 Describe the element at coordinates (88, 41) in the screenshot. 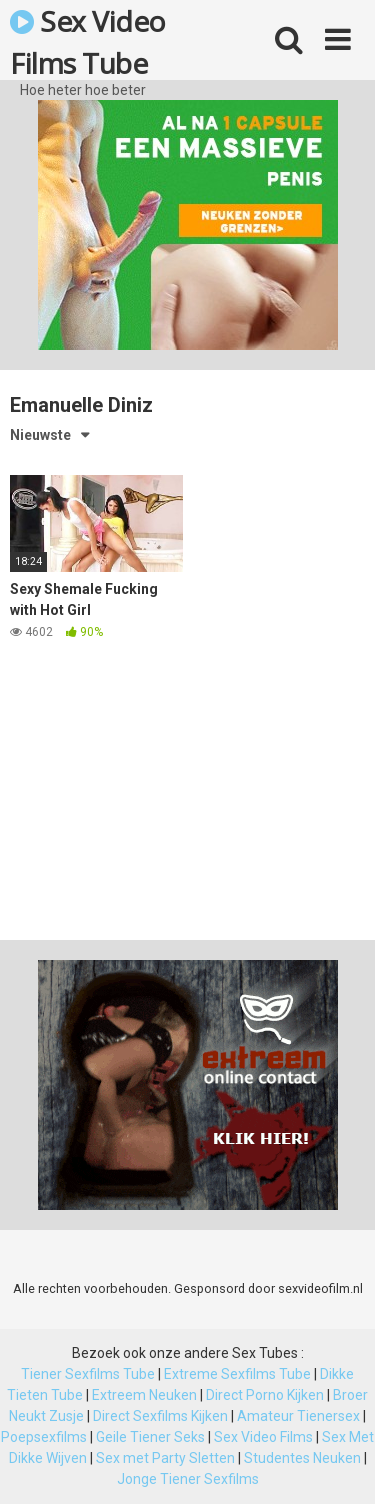

I see `Sex Video Films Tube` at that location.